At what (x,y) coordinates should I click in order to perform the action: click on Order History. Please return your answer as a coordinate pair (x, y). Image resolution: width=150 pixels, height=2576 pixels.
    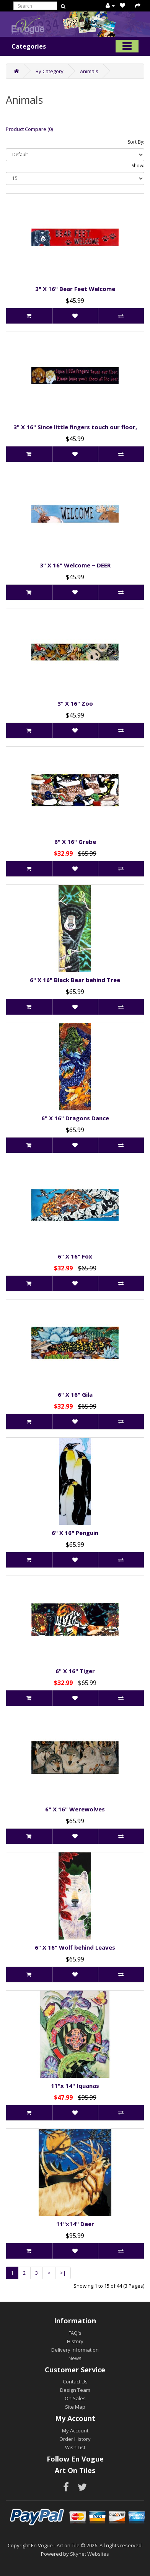
    Looking at the image, I should click on (75, 2438).